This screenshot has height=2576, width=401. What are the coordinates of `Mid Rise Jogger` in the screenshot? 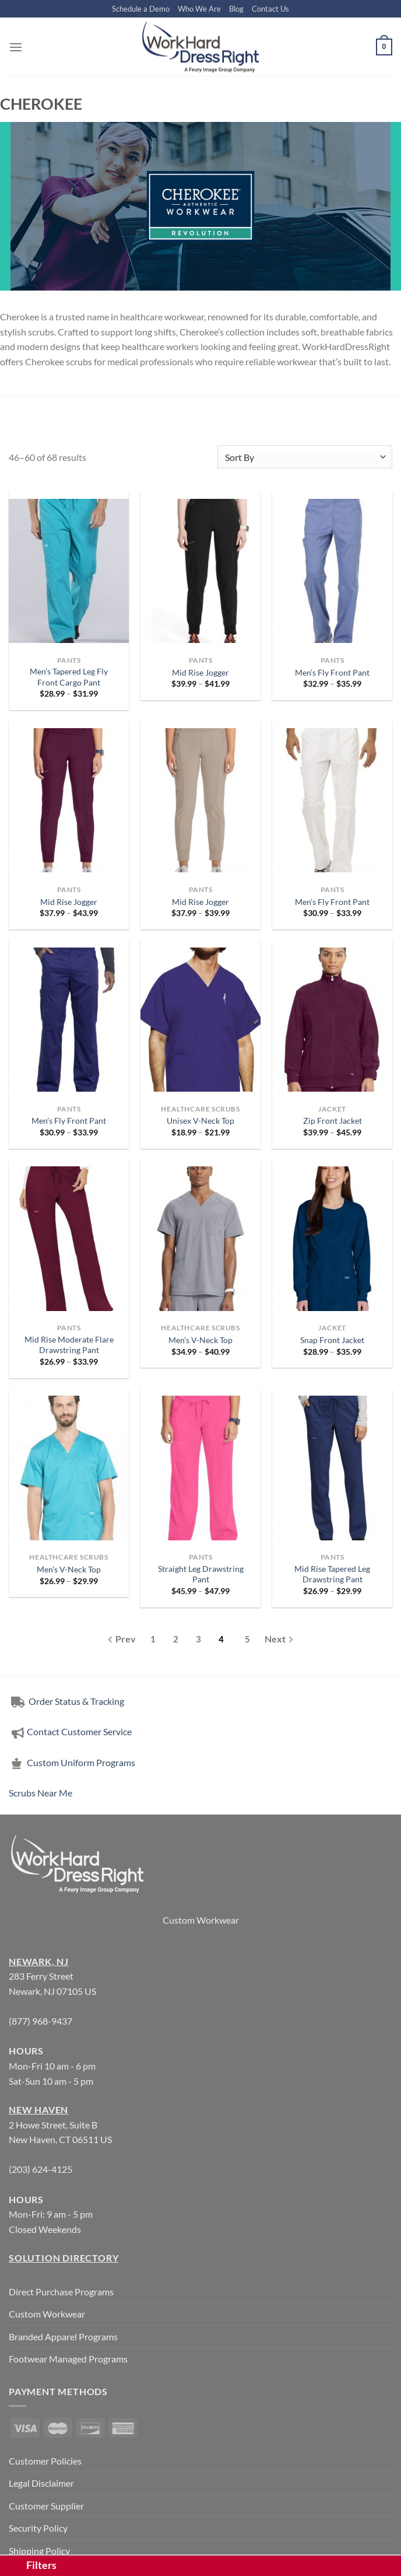 It's located at (200, 672).